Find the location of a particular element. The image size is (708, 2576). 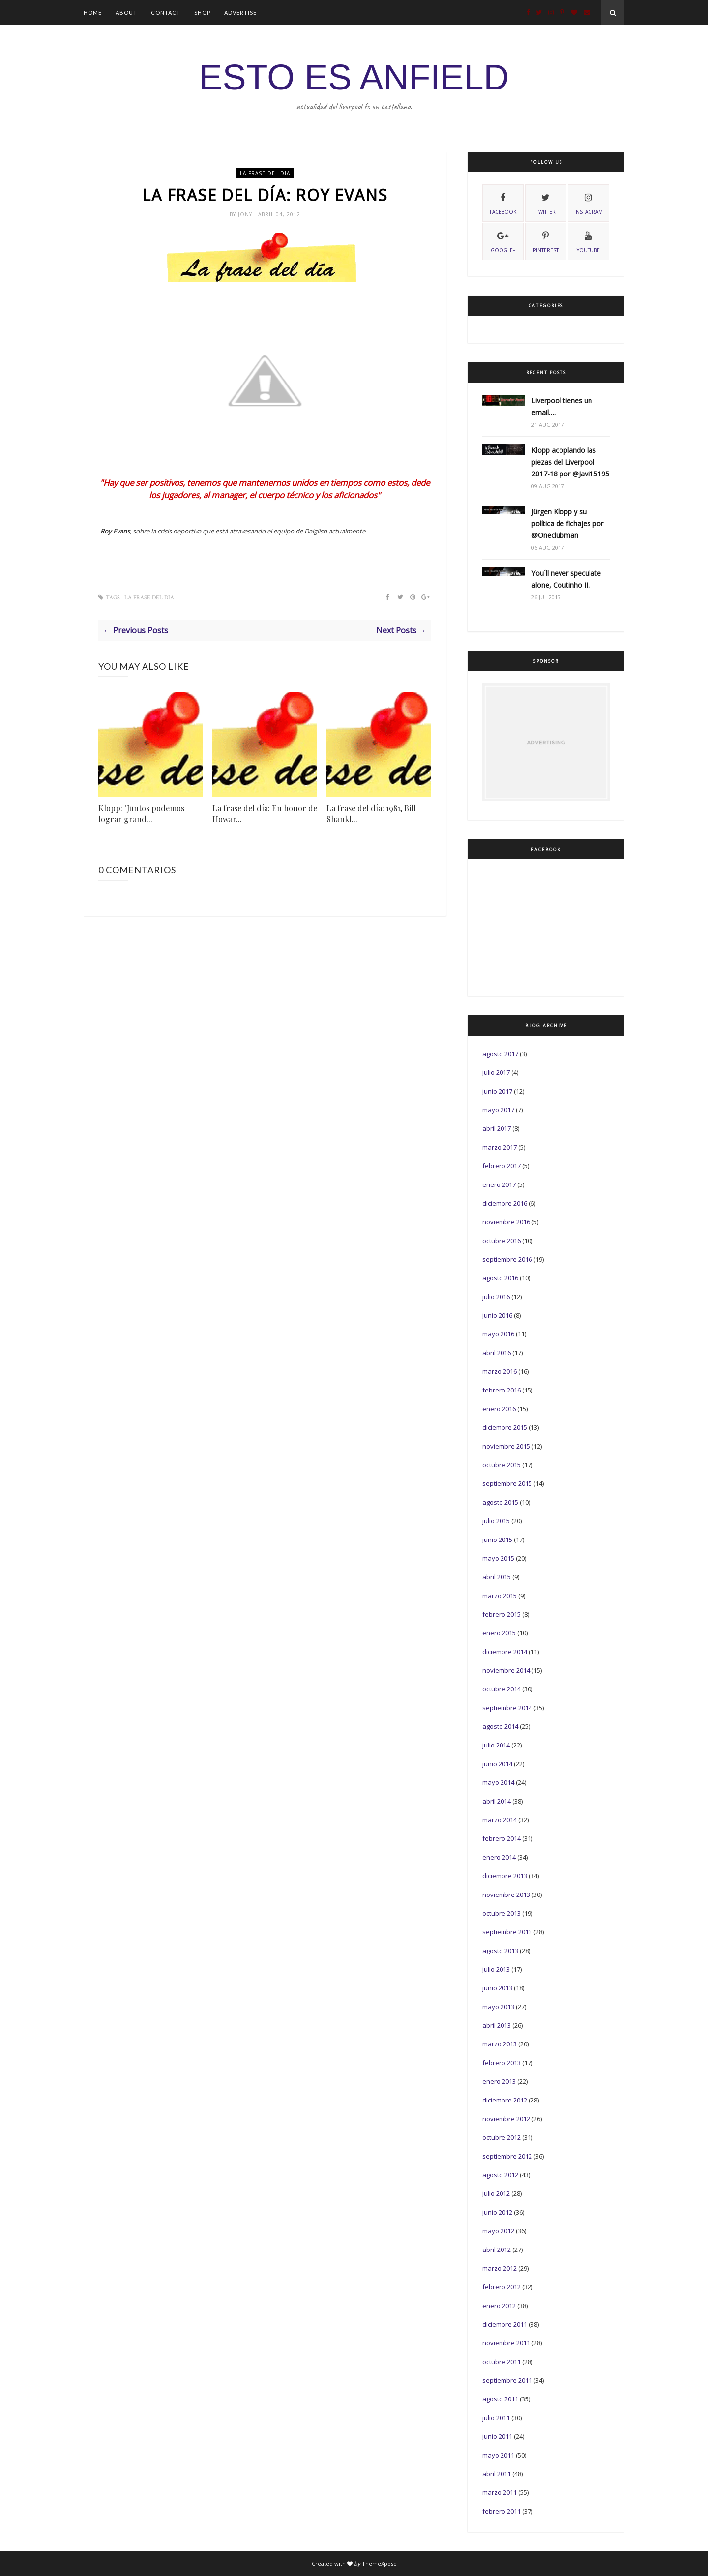

youtube is located at coordinates (588, 241).